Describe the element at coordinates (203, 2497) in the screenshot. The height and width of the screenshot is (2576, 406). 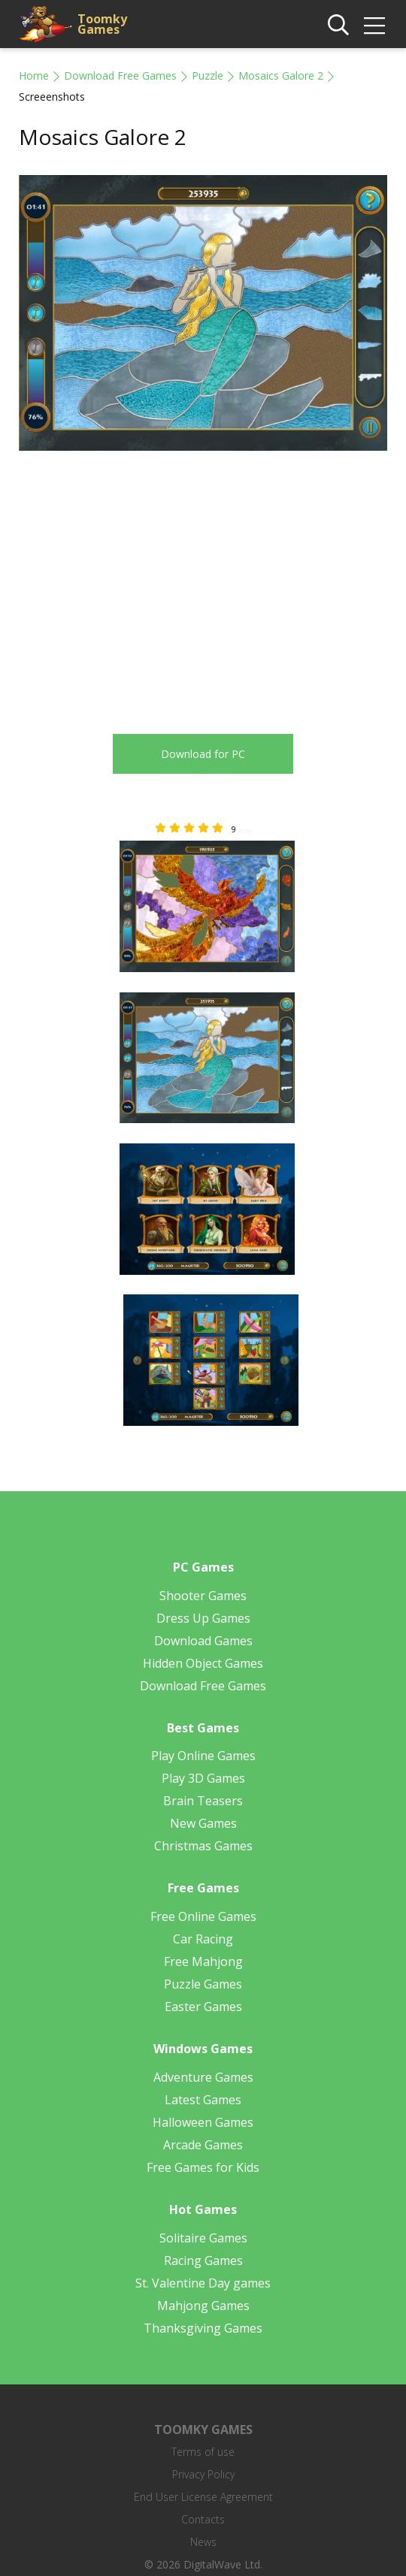
I see `End User License Agreement` at that location.